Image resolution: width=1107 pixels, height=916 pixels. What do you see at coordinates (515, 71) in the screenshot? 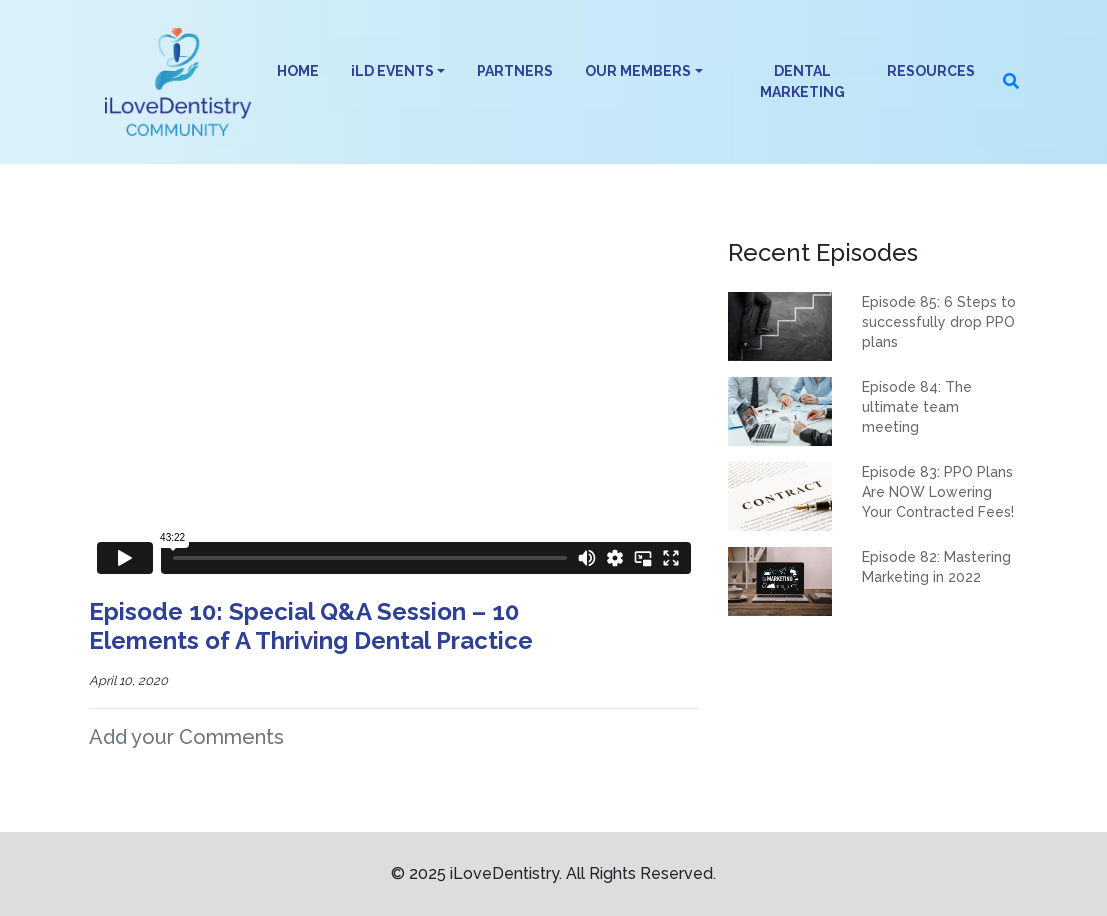
I see `PARTNERS` at bounding box center [515, 71].